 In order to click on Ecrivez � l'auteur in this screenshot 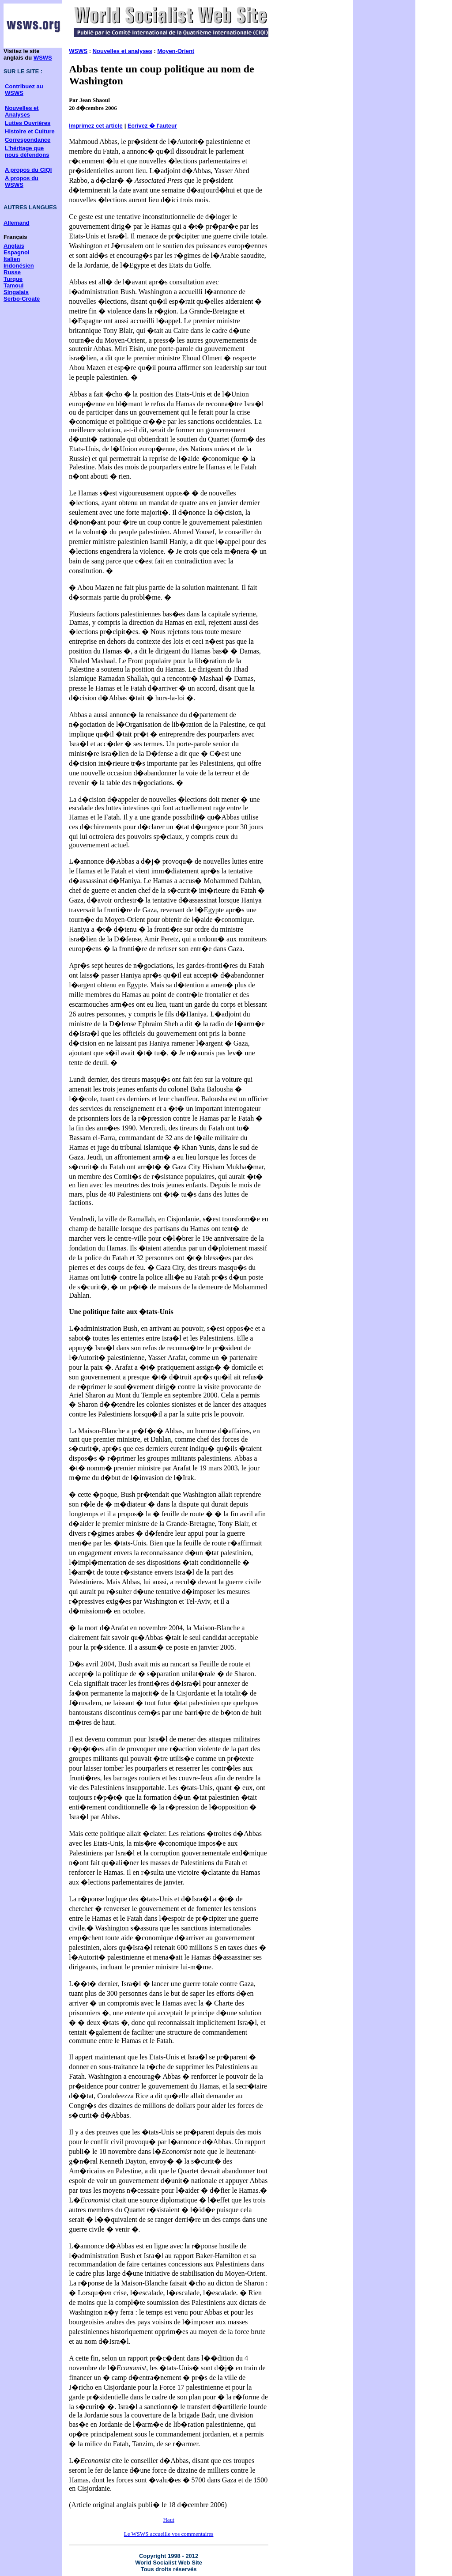, I will do `click(152, 125)`.